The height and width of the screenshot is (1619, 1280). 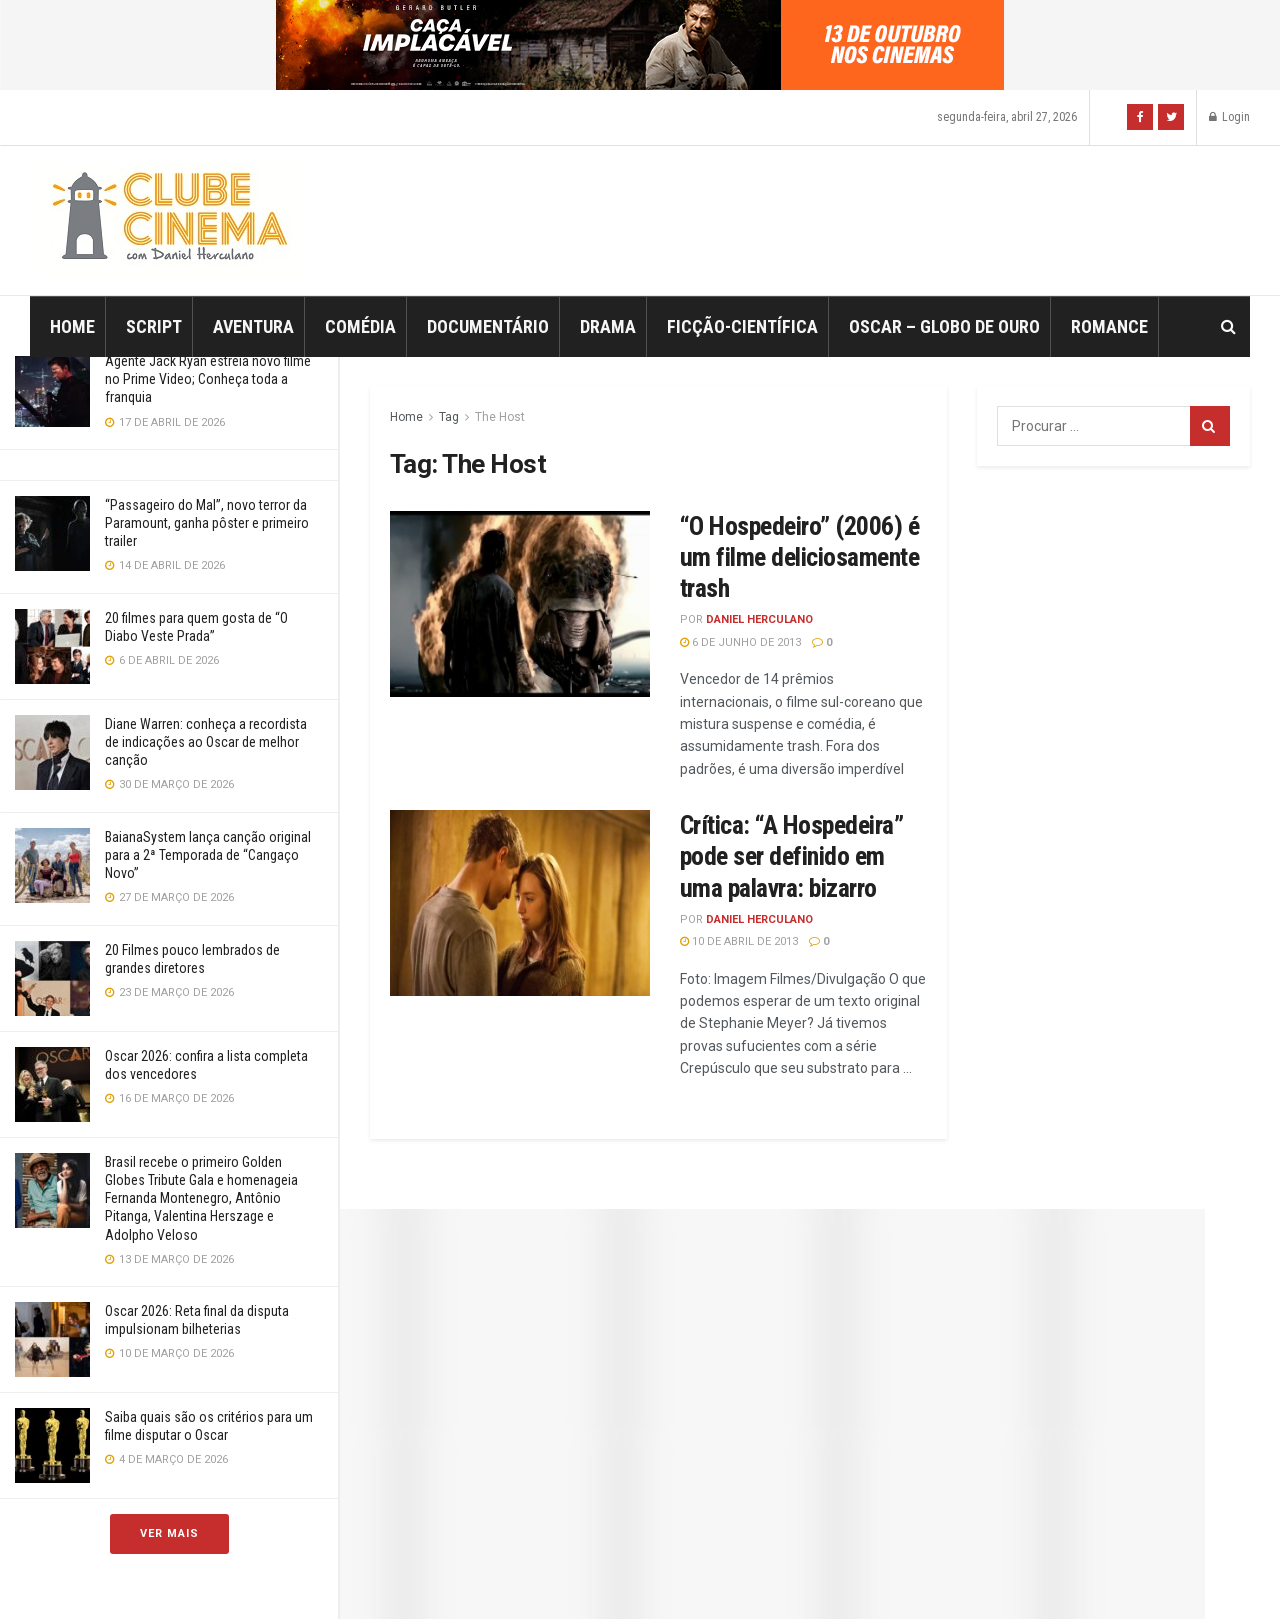 What do you see at coordinates (759, 619) in the screenshot?
I see `Daniel Herculano` at bounding box center [759, 619].